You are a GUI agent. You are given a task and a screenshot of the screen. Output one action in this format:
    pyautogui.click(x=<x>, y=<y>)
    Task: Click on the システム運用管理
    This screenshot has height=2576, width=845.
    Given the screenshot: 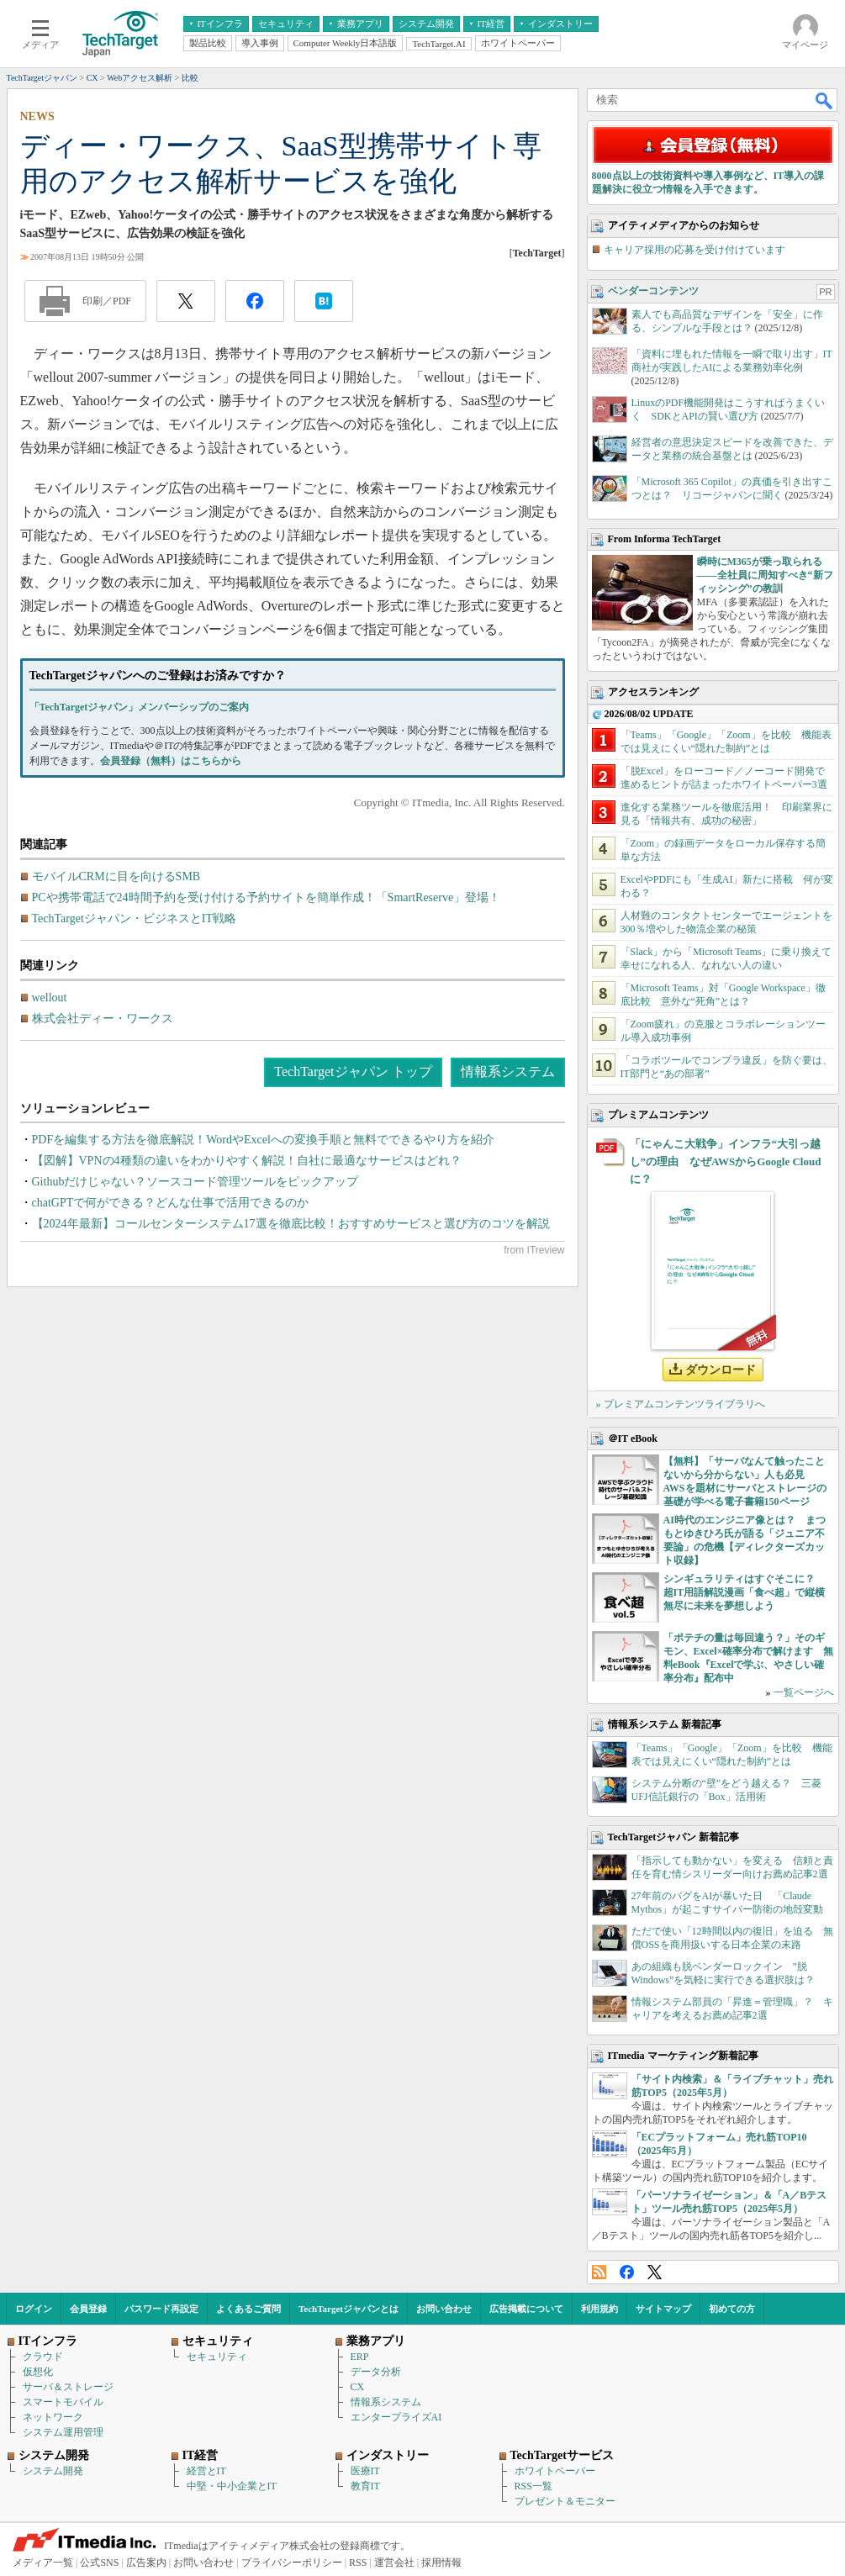 What is the action you would take?
    pyautogui.click(x=63, y=2432)
    